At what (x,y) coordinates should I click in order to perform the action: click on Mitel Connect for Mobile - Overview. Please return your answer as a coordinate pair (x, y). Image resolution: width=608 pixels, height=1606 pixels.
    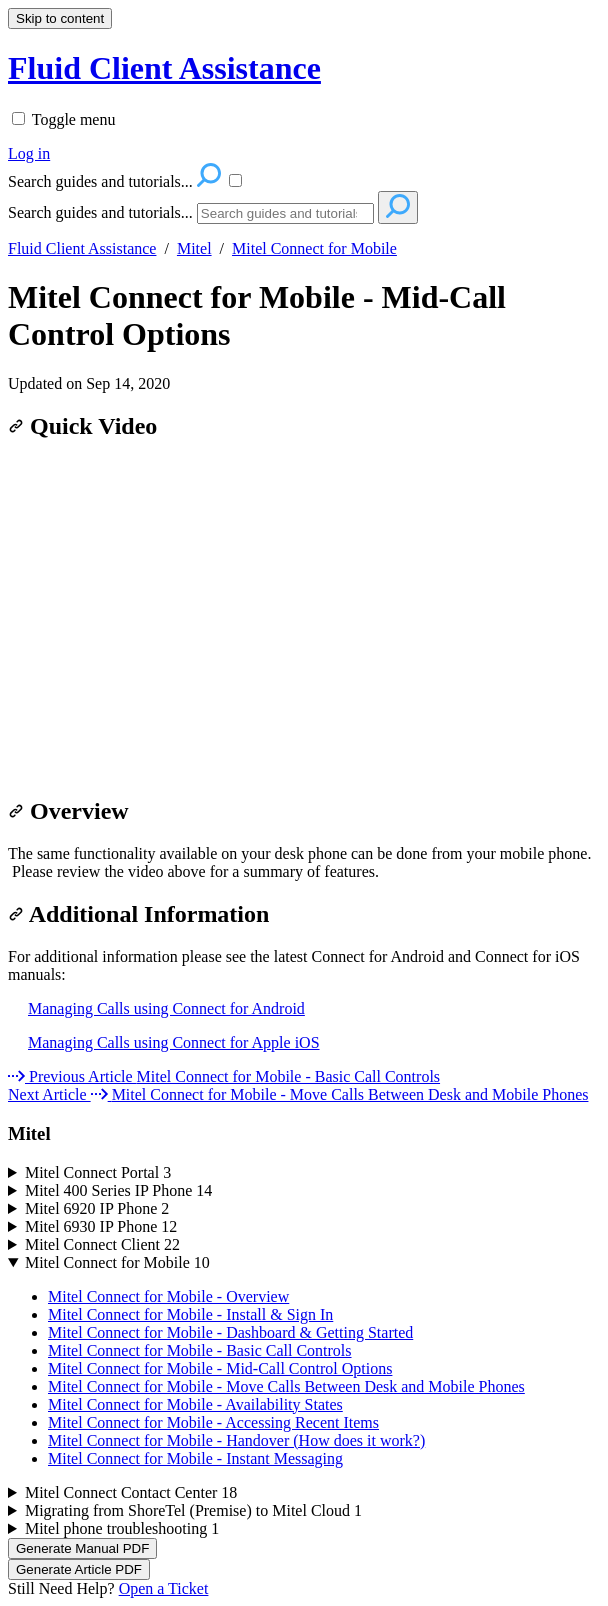
    Looking at the image, I should click on (168, 1296).